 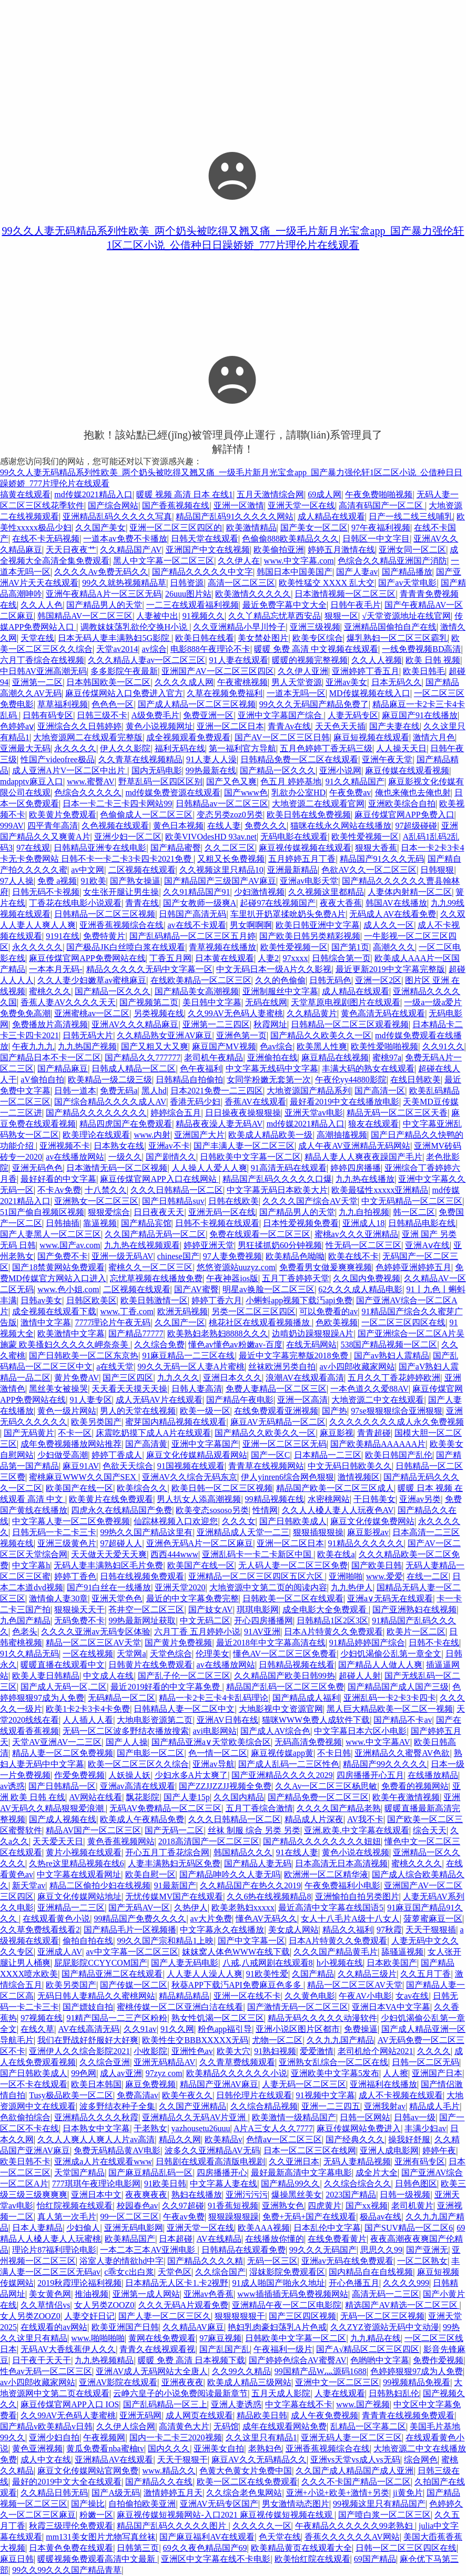 What do you see at coordinates (175, 505) in the screenshot?
I see `国产香蕉视频在线` at bounding box center [175, 505].